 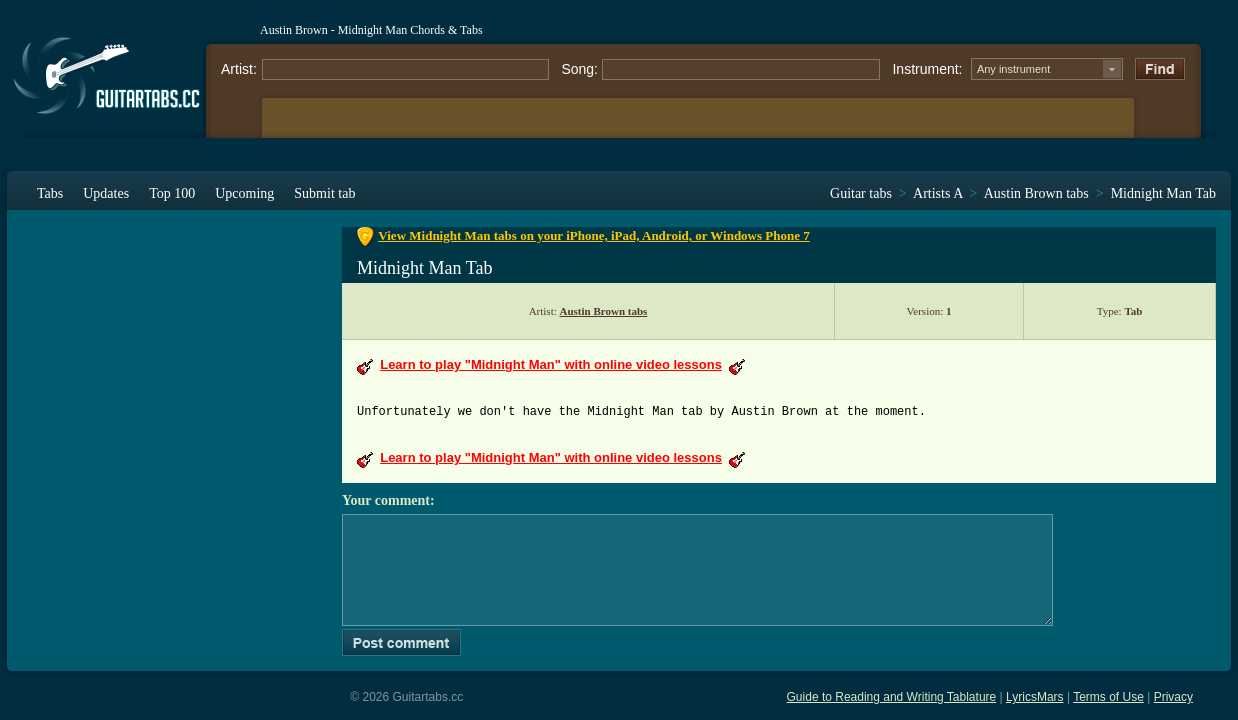 I want to click on Top 100, so click(x=172, y=193).